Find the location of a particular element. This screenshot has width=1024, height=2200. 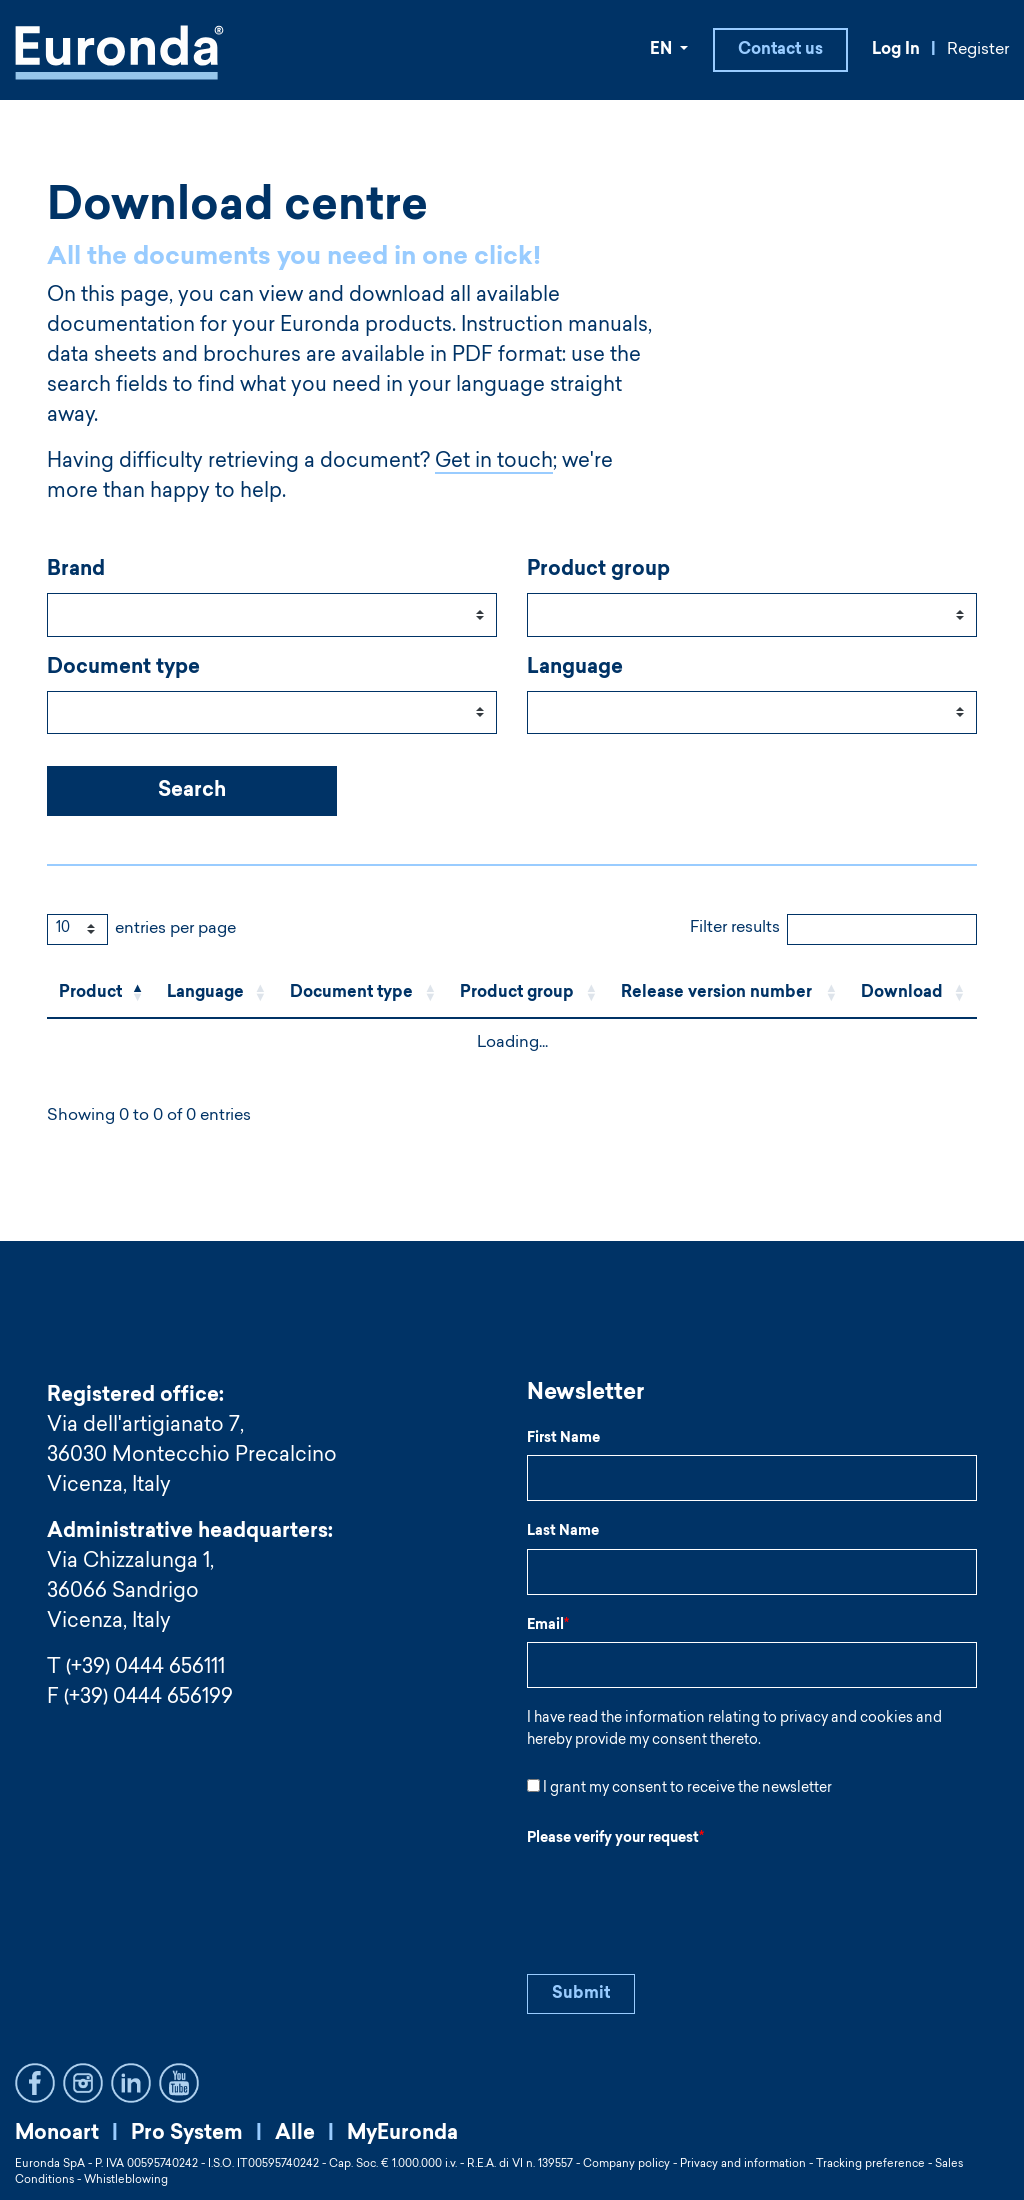

Submit is located at coordinates (581, 1995).